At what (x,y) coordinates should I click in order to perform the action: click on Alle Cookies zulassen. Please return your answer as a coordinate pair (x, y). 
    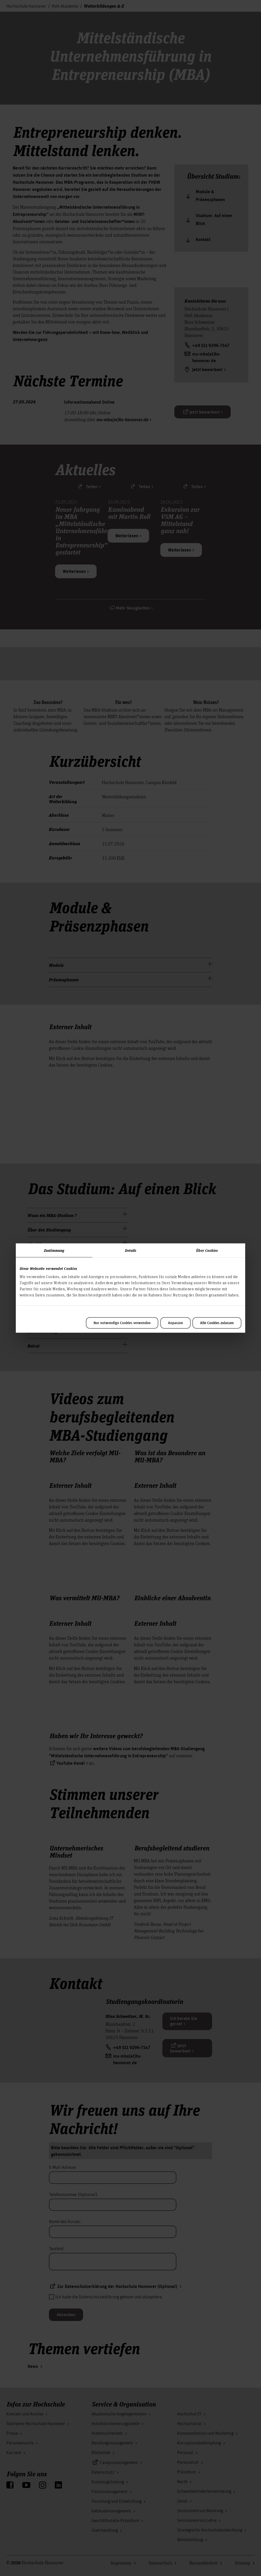
    Looking at the image, I should click on (217, 1323).